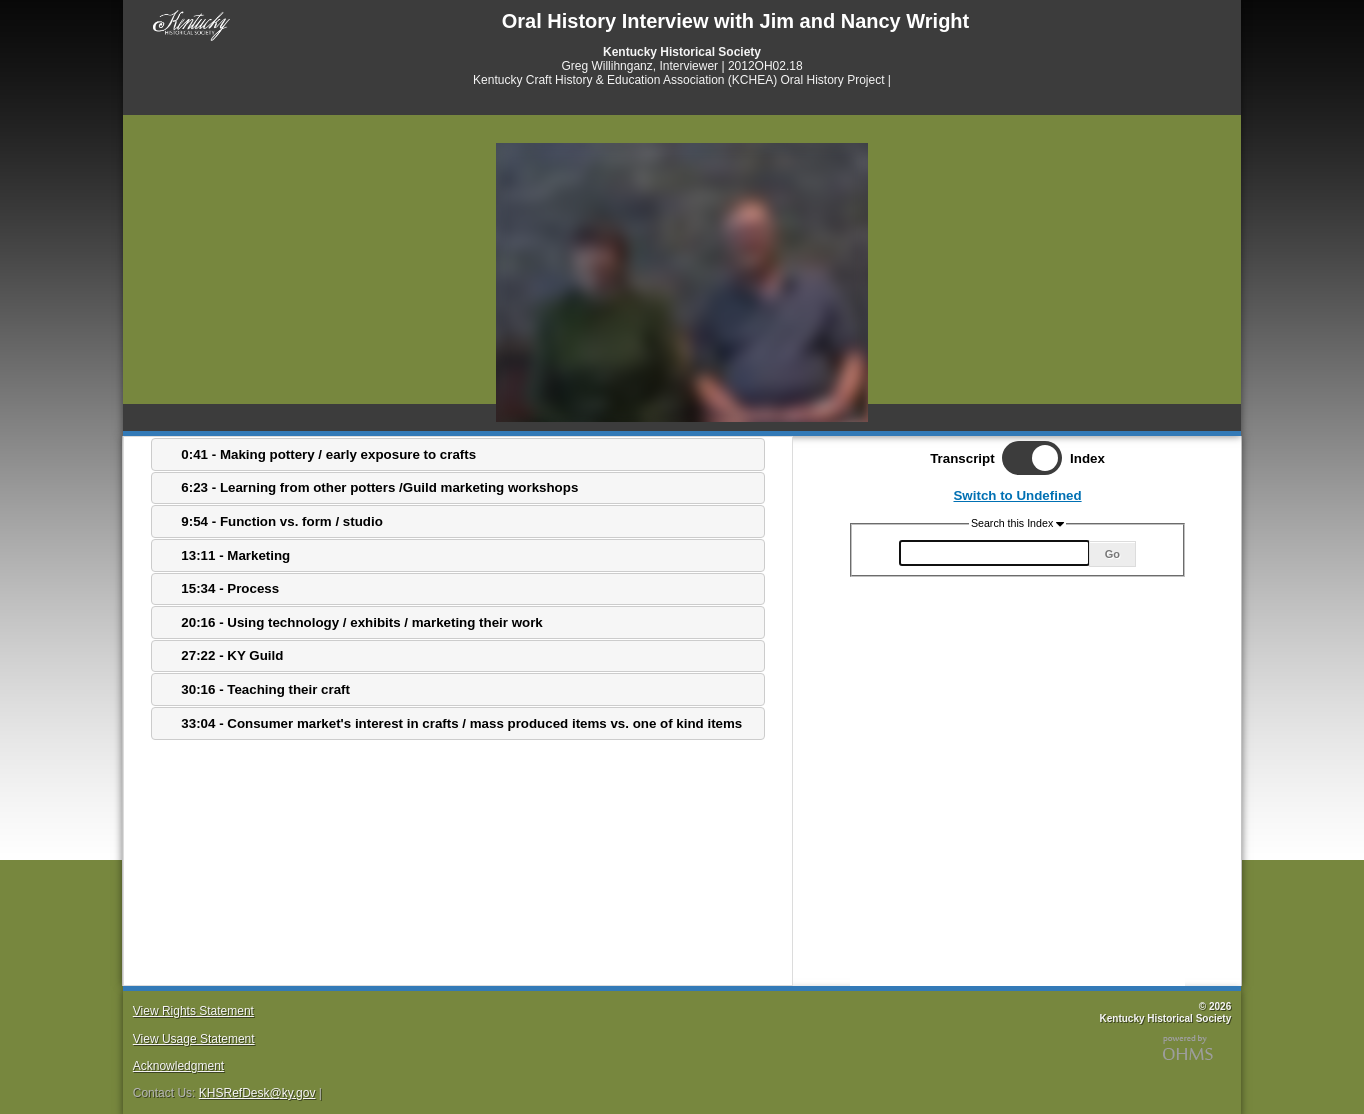 The image size is (1364, 1114). Describe the element at coordinates (1017, 495) in the screenshot. I see `Switch to Undefined` at that location.